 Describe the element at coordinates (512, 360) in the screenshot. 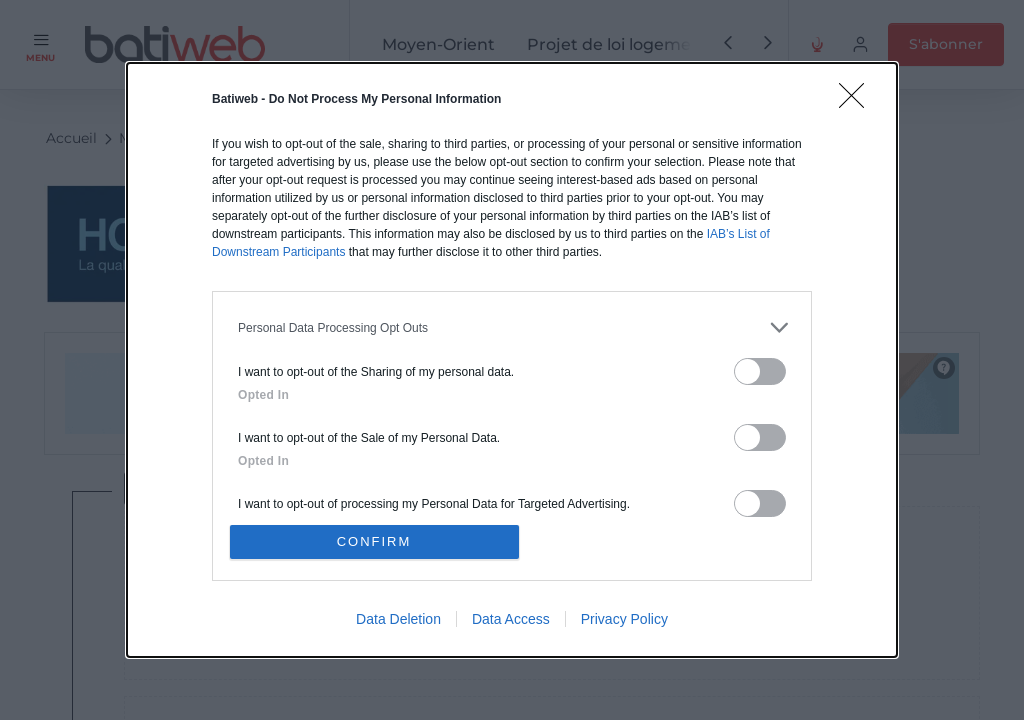

I see `[dialog]` at that location.